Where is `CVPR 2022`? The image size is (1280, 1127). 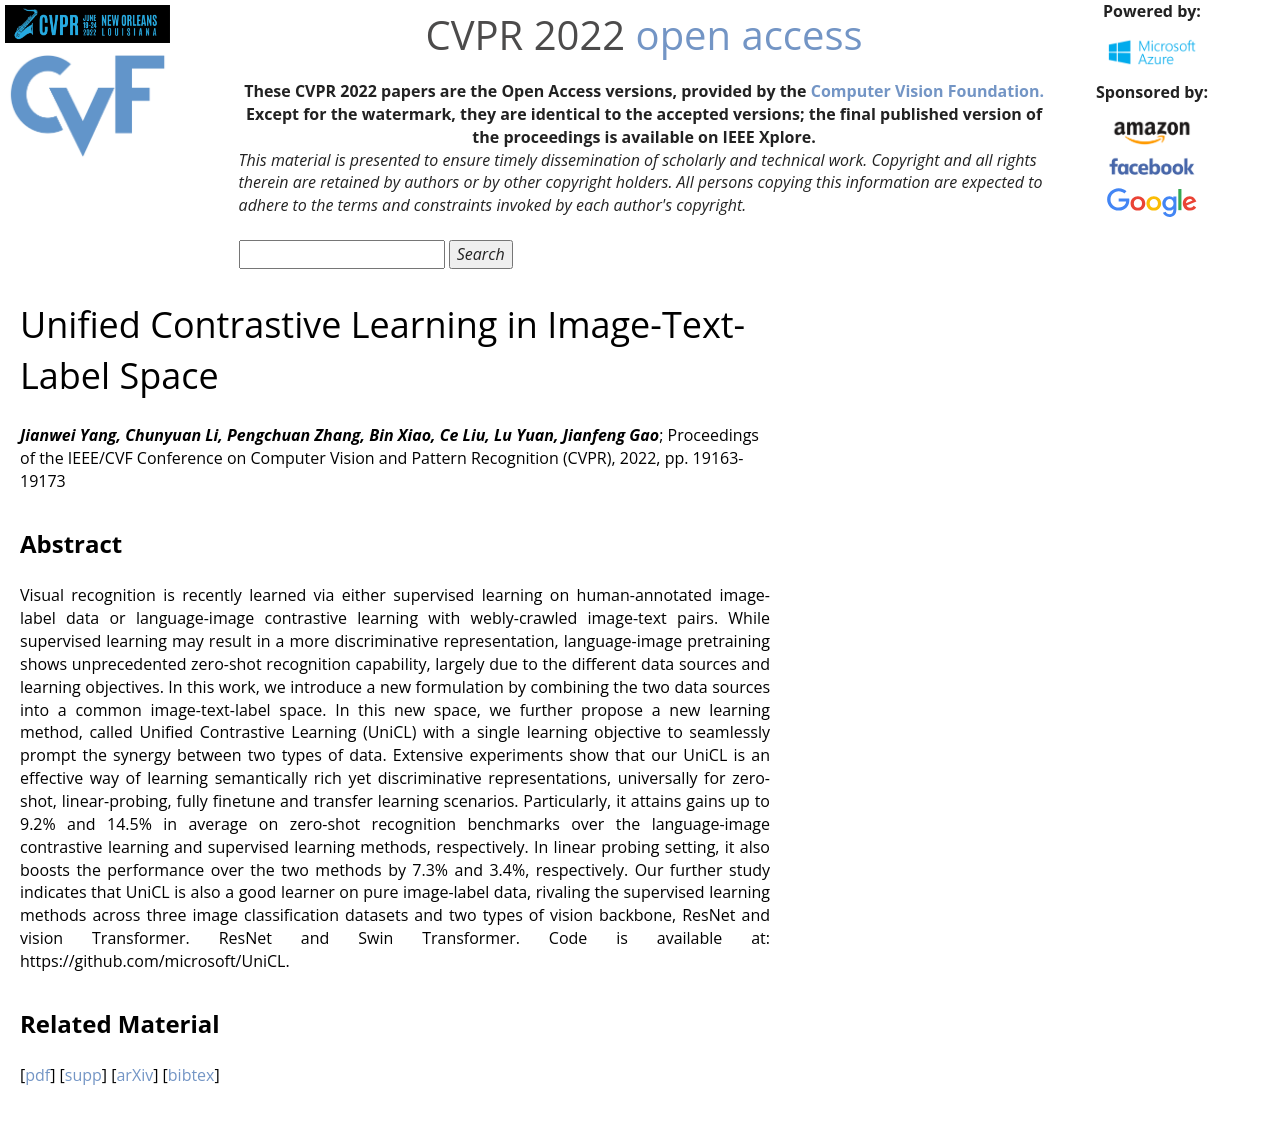 CVPR 2022 is located at coordinates (526, 34).